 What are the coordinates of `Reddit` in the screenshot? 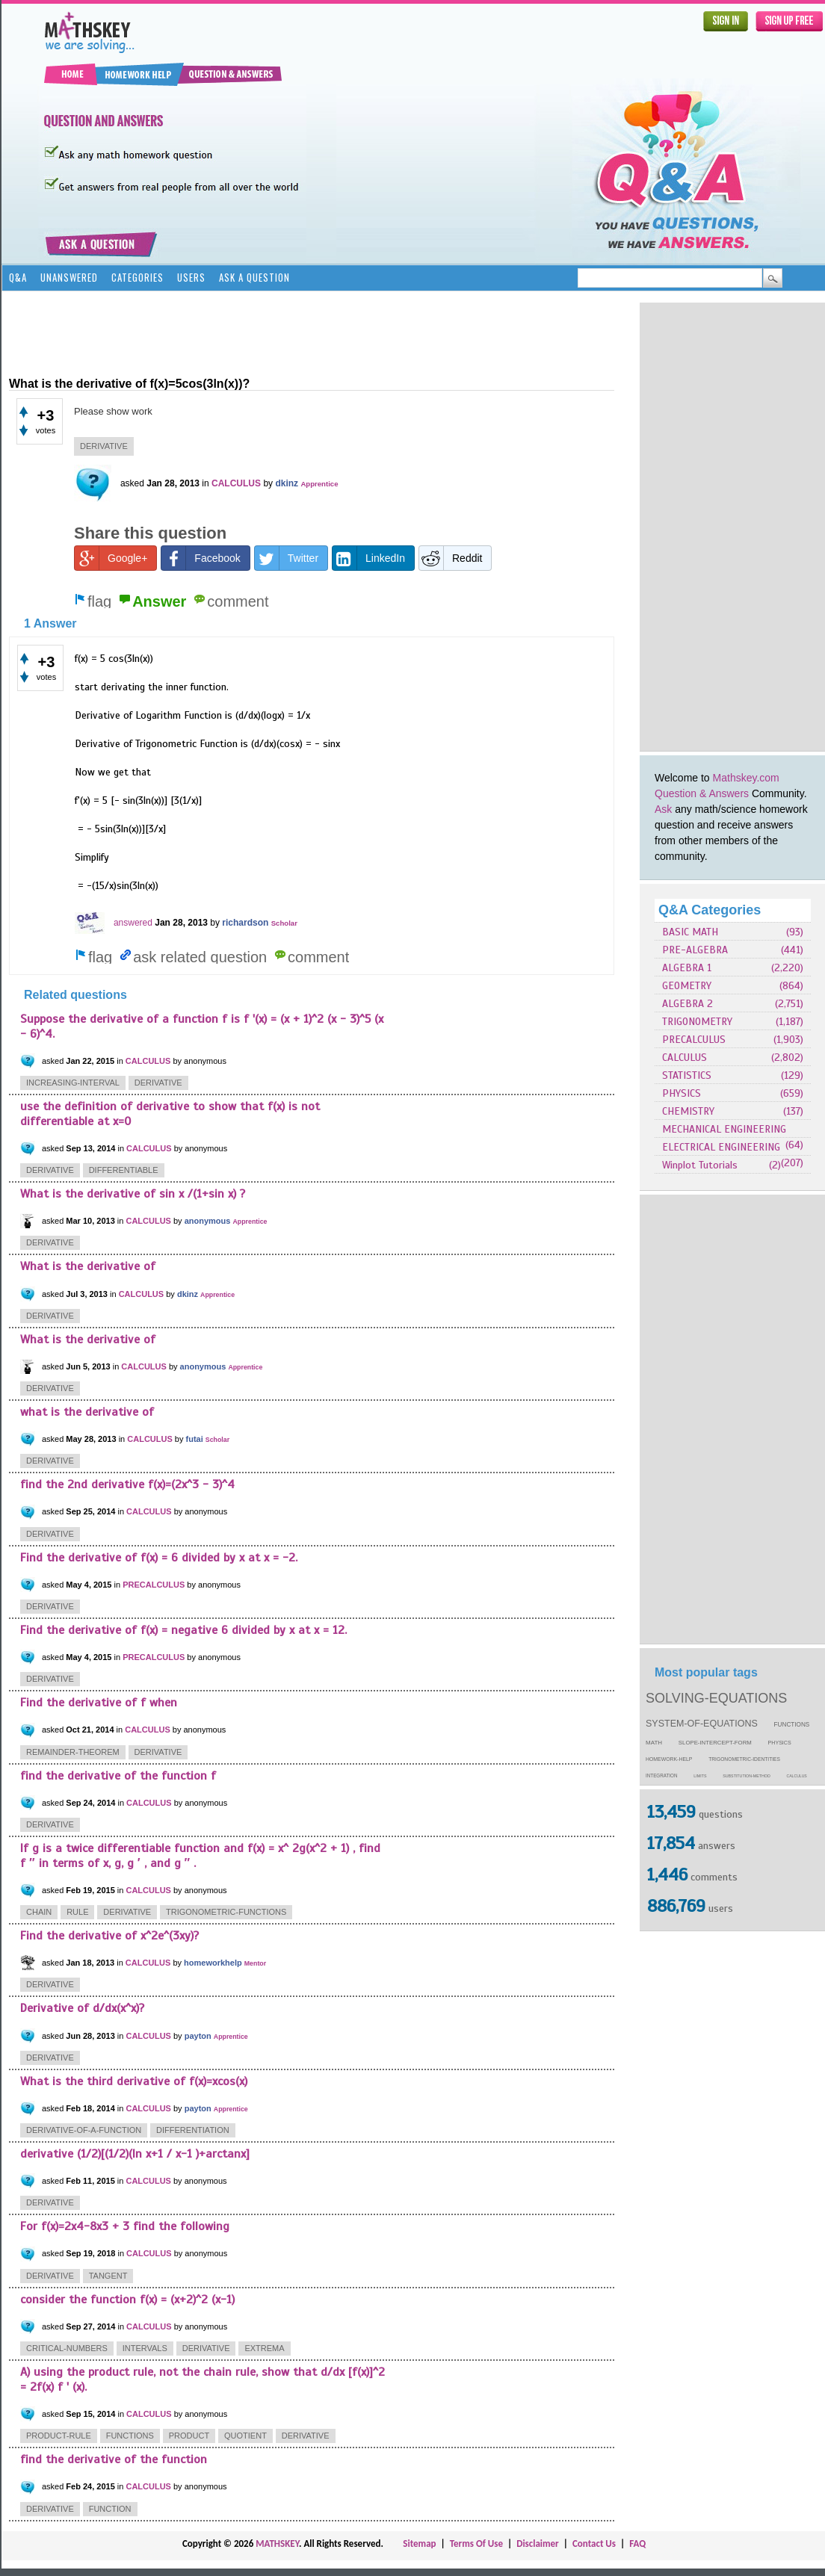 It's located at (450, 558).